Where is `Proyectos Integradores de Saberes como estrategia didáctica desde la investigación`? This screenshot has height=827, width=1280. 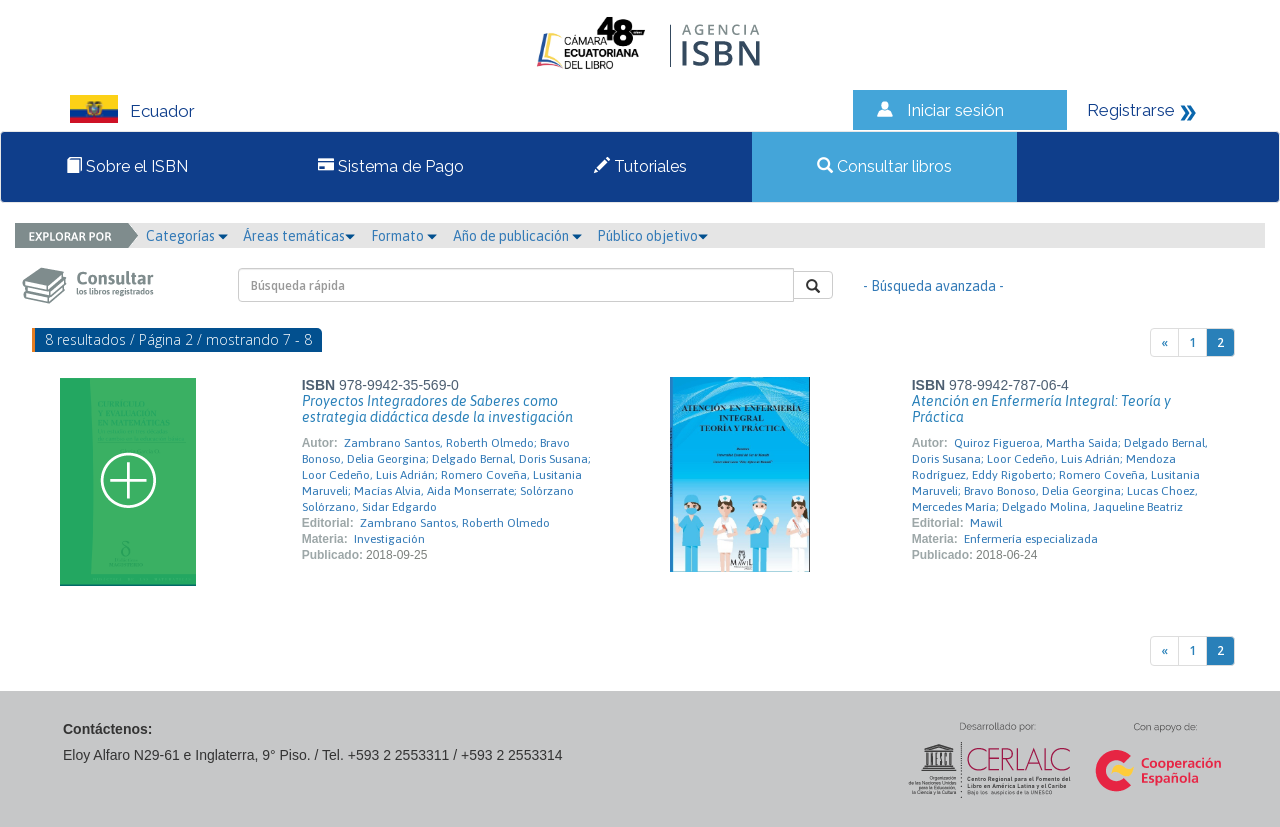 Proyectos Integradores de Saberes como estrategia didáctica desde la investigación is located at coordinates (437, 409).